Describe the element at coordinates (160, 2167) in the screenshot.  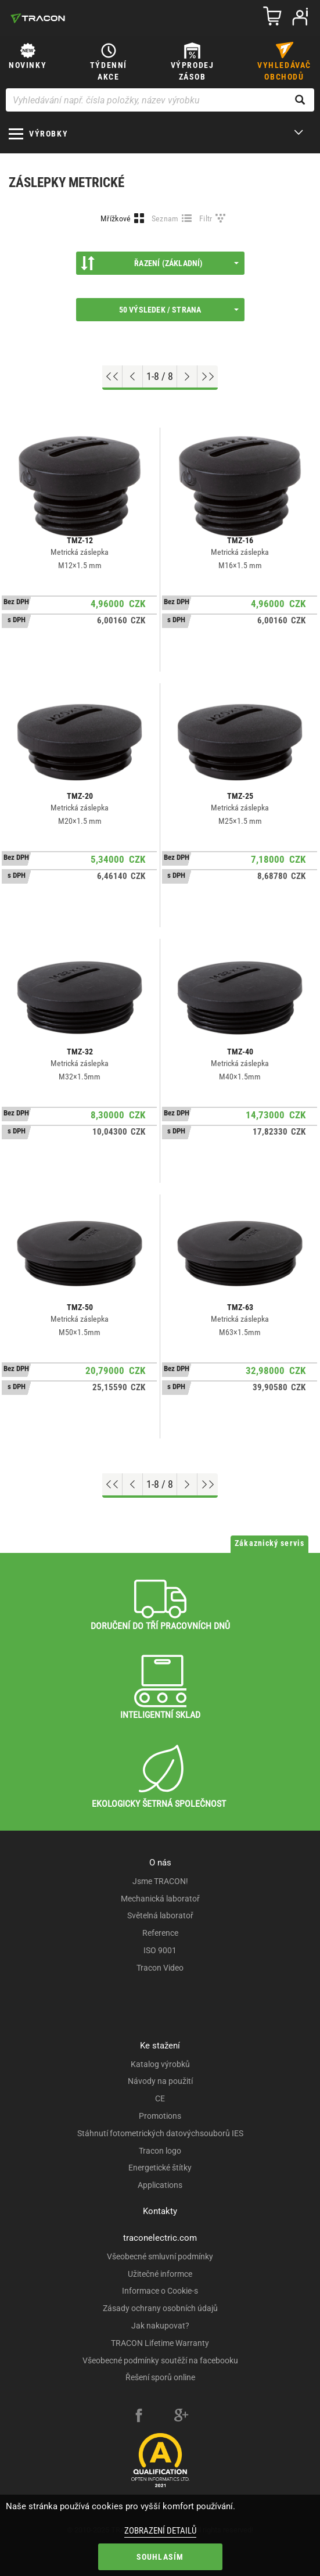
I see `Energetické štítky` at that location.